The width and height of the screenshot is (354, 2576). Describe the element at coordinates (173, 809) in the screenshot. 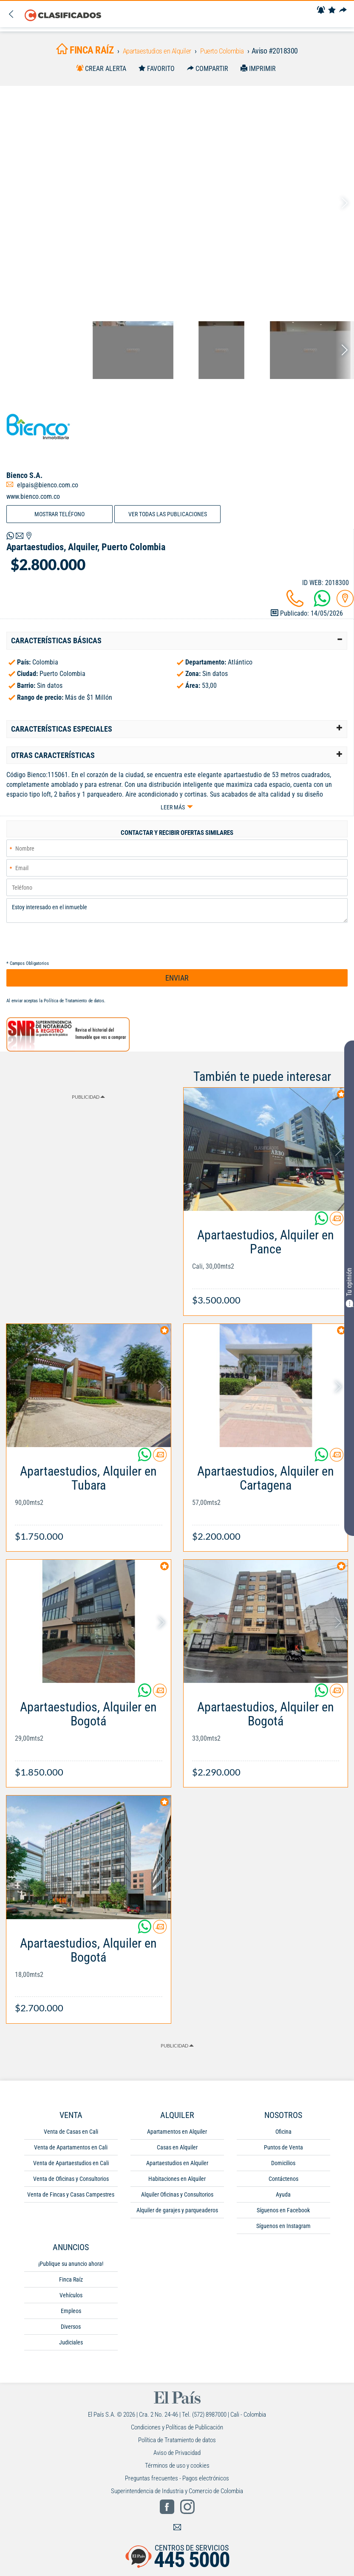

I see `Leer más` at that location.